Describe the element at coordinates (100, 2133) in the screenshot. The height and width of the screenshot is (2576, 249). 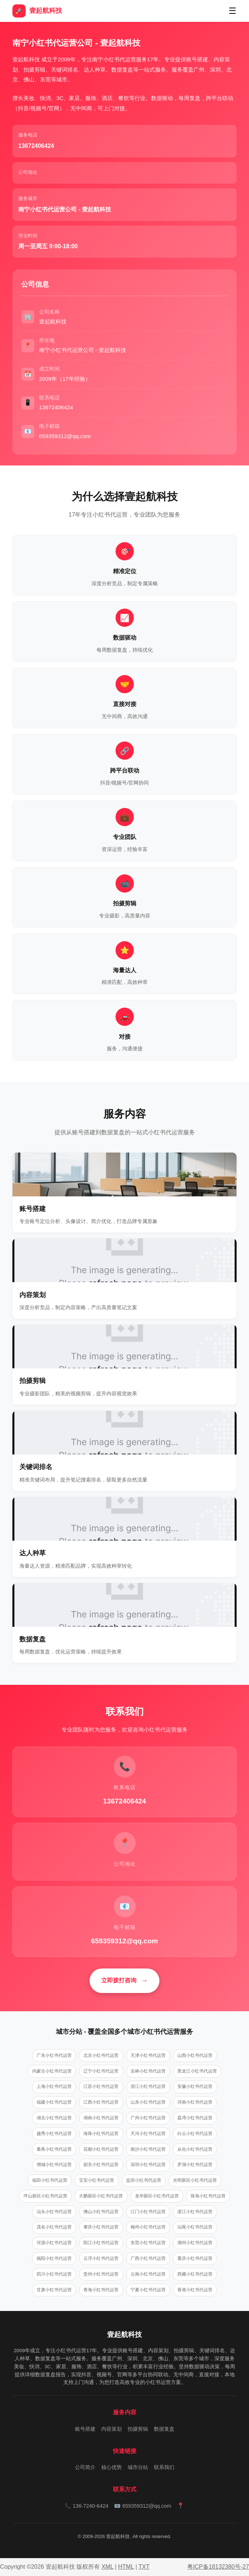
I see `海珠小红书代运营` at that location.